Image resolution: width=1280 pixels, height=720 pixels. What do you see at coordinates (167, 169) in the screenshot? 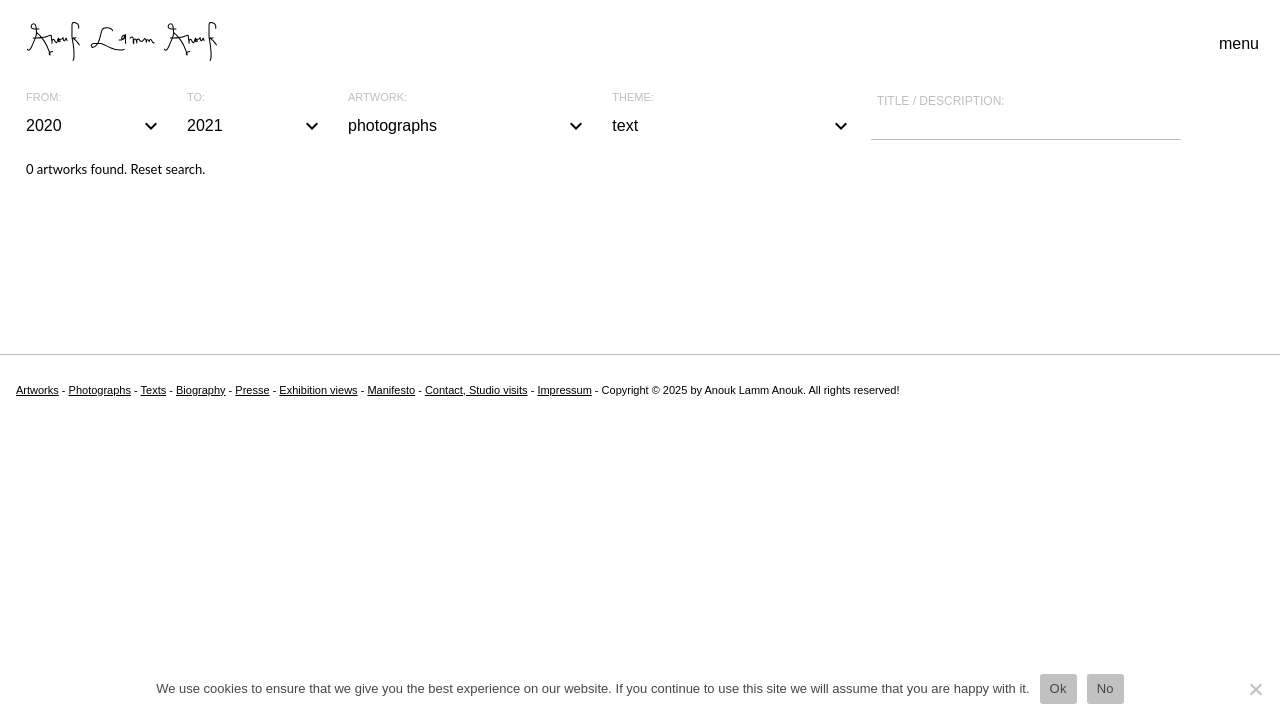
I see `Reset search.` at bounding box center [167, 169].